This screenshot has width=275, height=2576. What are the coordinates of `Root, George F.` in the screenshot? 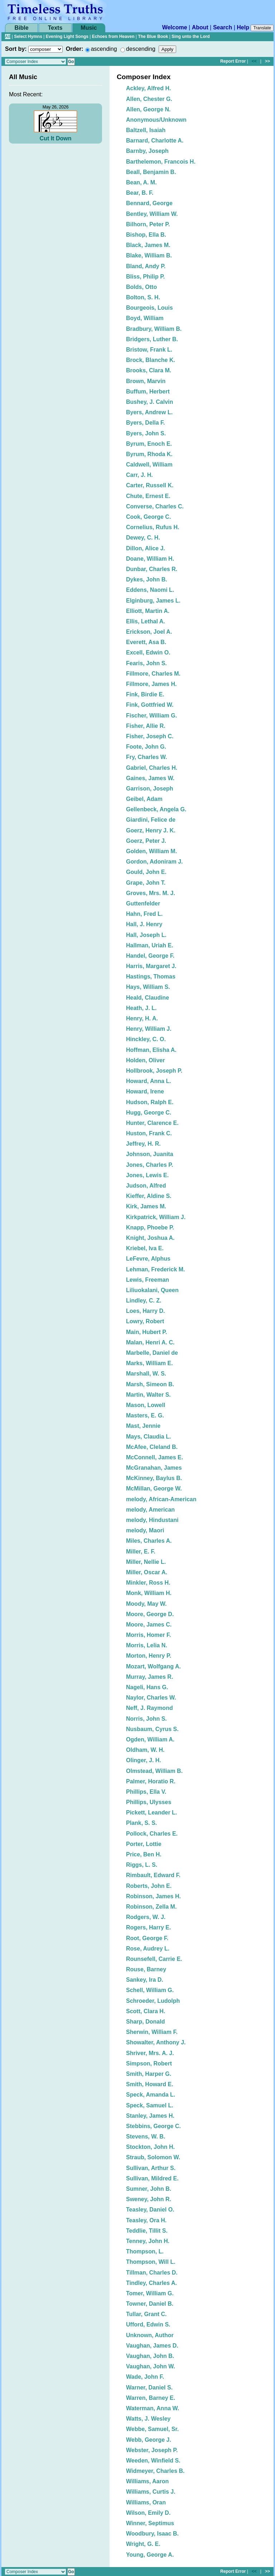 It's located at (147, 1938).